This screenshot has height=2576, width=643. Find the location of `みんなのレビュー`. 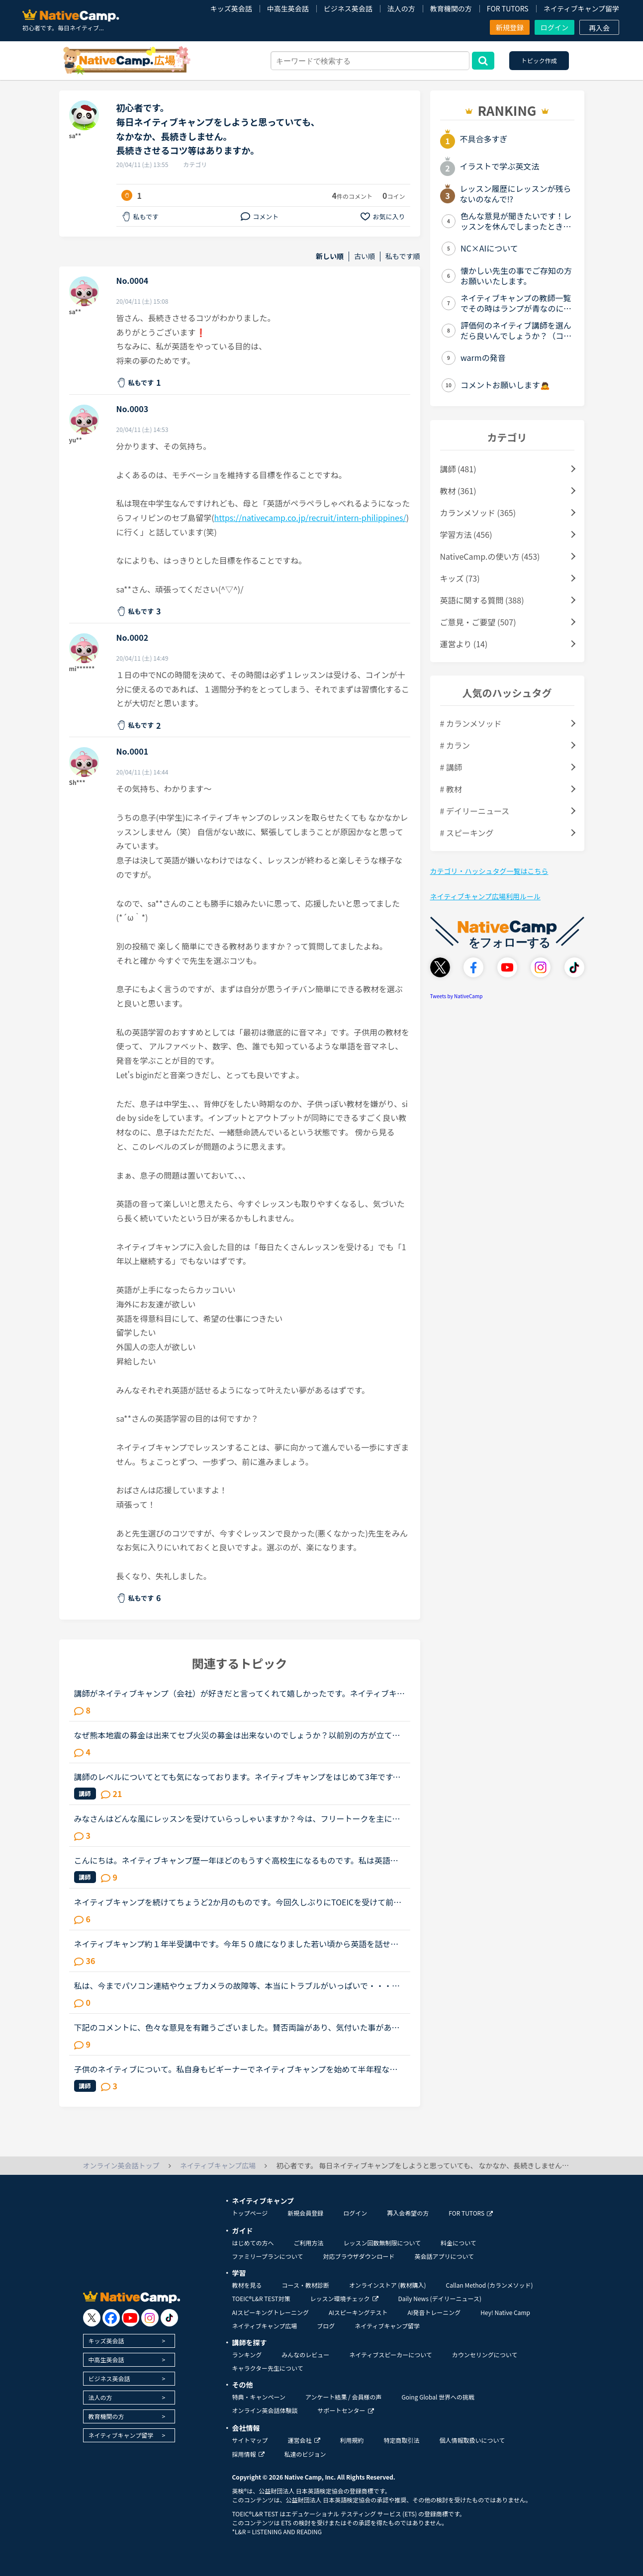

みんなのレビュー is located at coordinates (305, 2354).